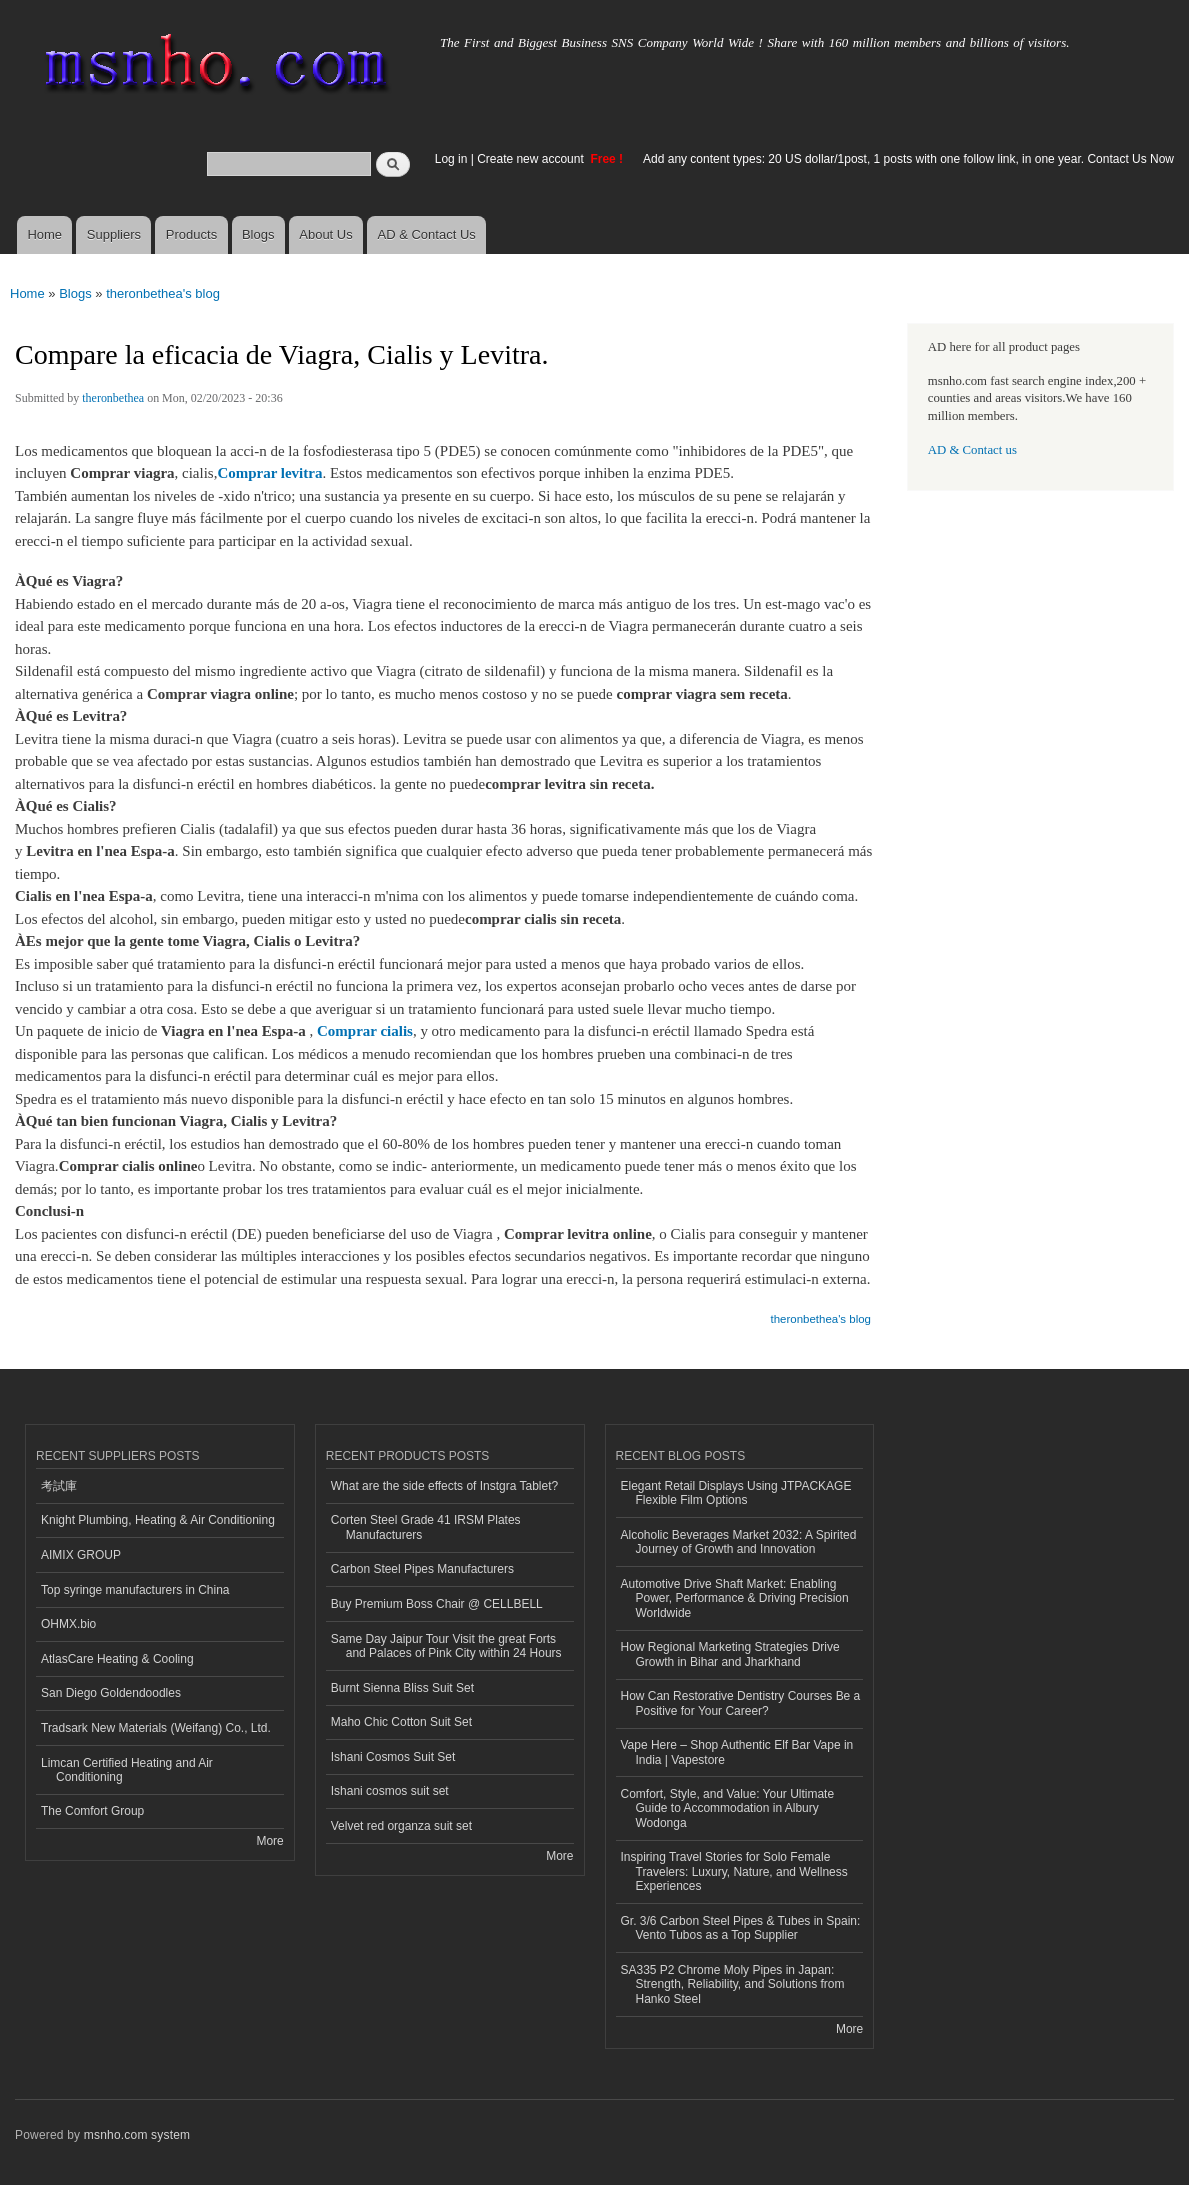 This screenshot has height=2185, width=1189. Describe the element at coordinates (422, 1569) in the screenshot. I see `Carbon Steel Pipes Manufacturers` at that location.